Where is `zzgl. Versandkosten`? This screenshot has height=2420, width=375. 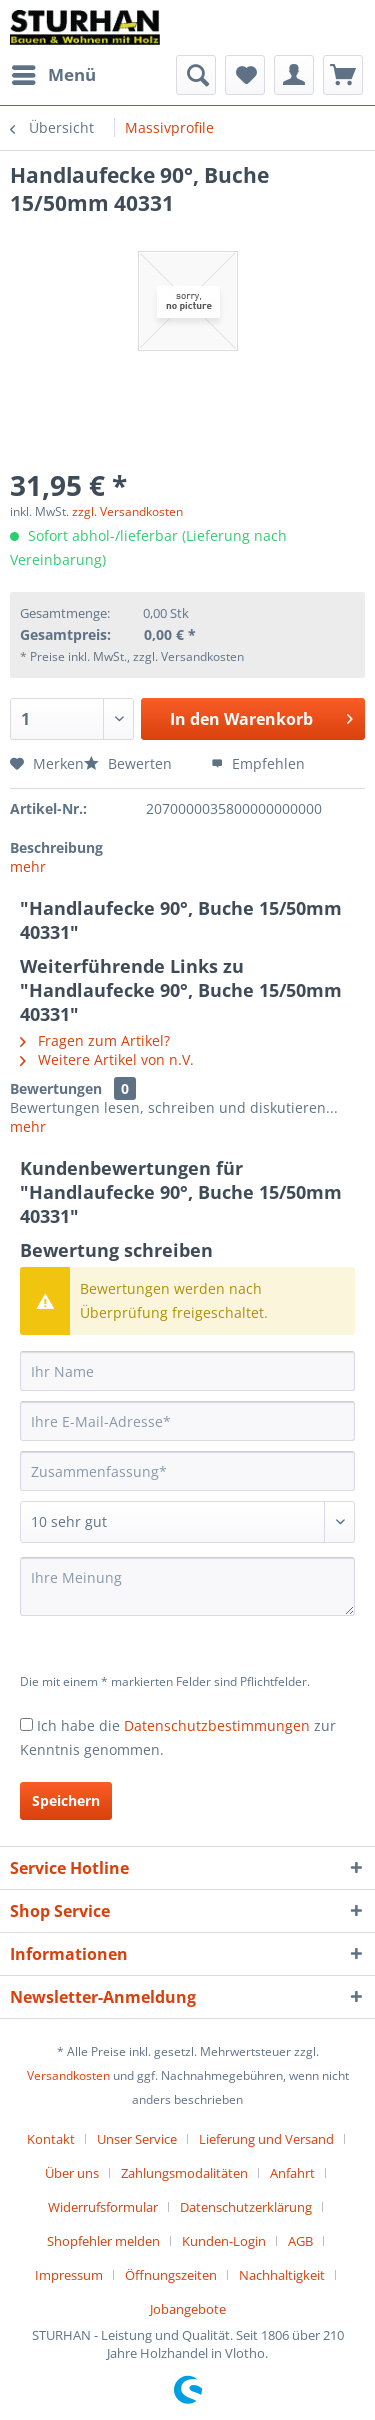
zzgl. Versandkosten is located at coordinates (127, 511).